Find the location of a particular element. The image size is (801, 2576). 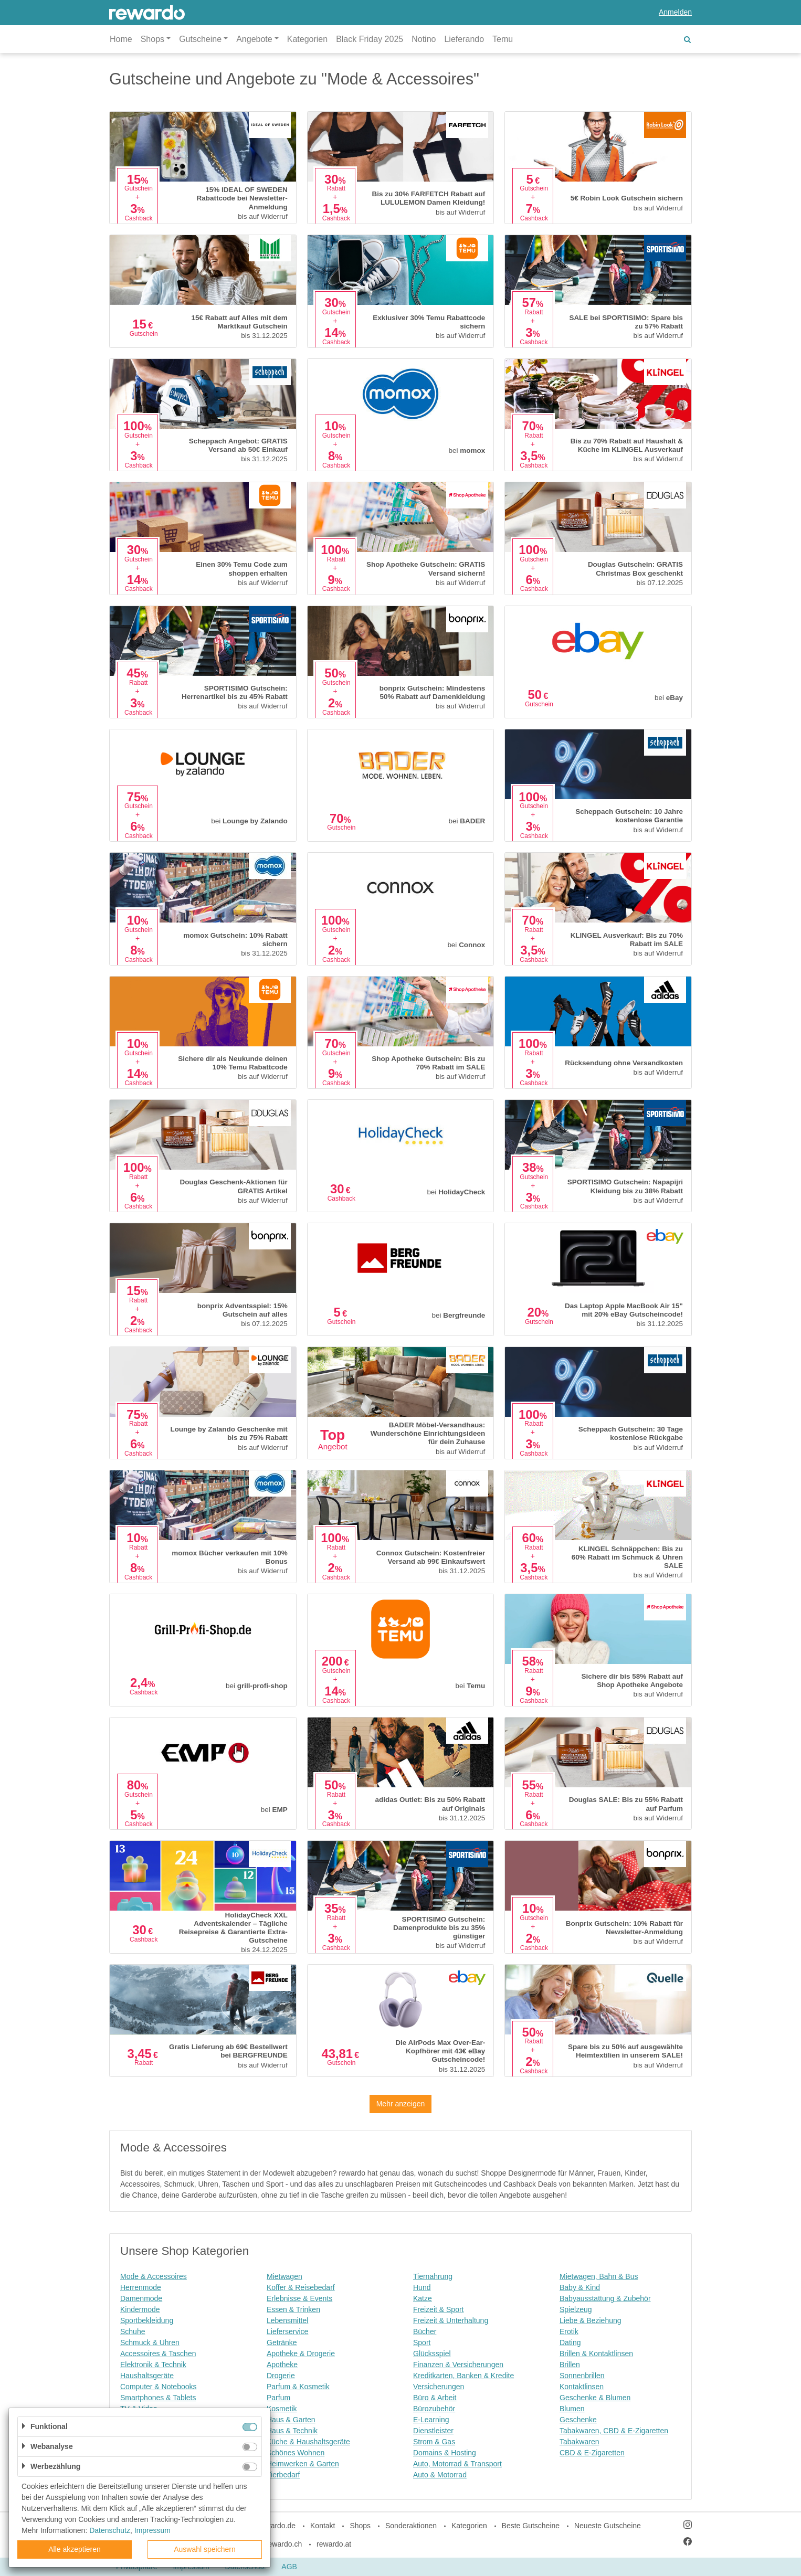

Shops [button] is located at coordinates (152, 39).